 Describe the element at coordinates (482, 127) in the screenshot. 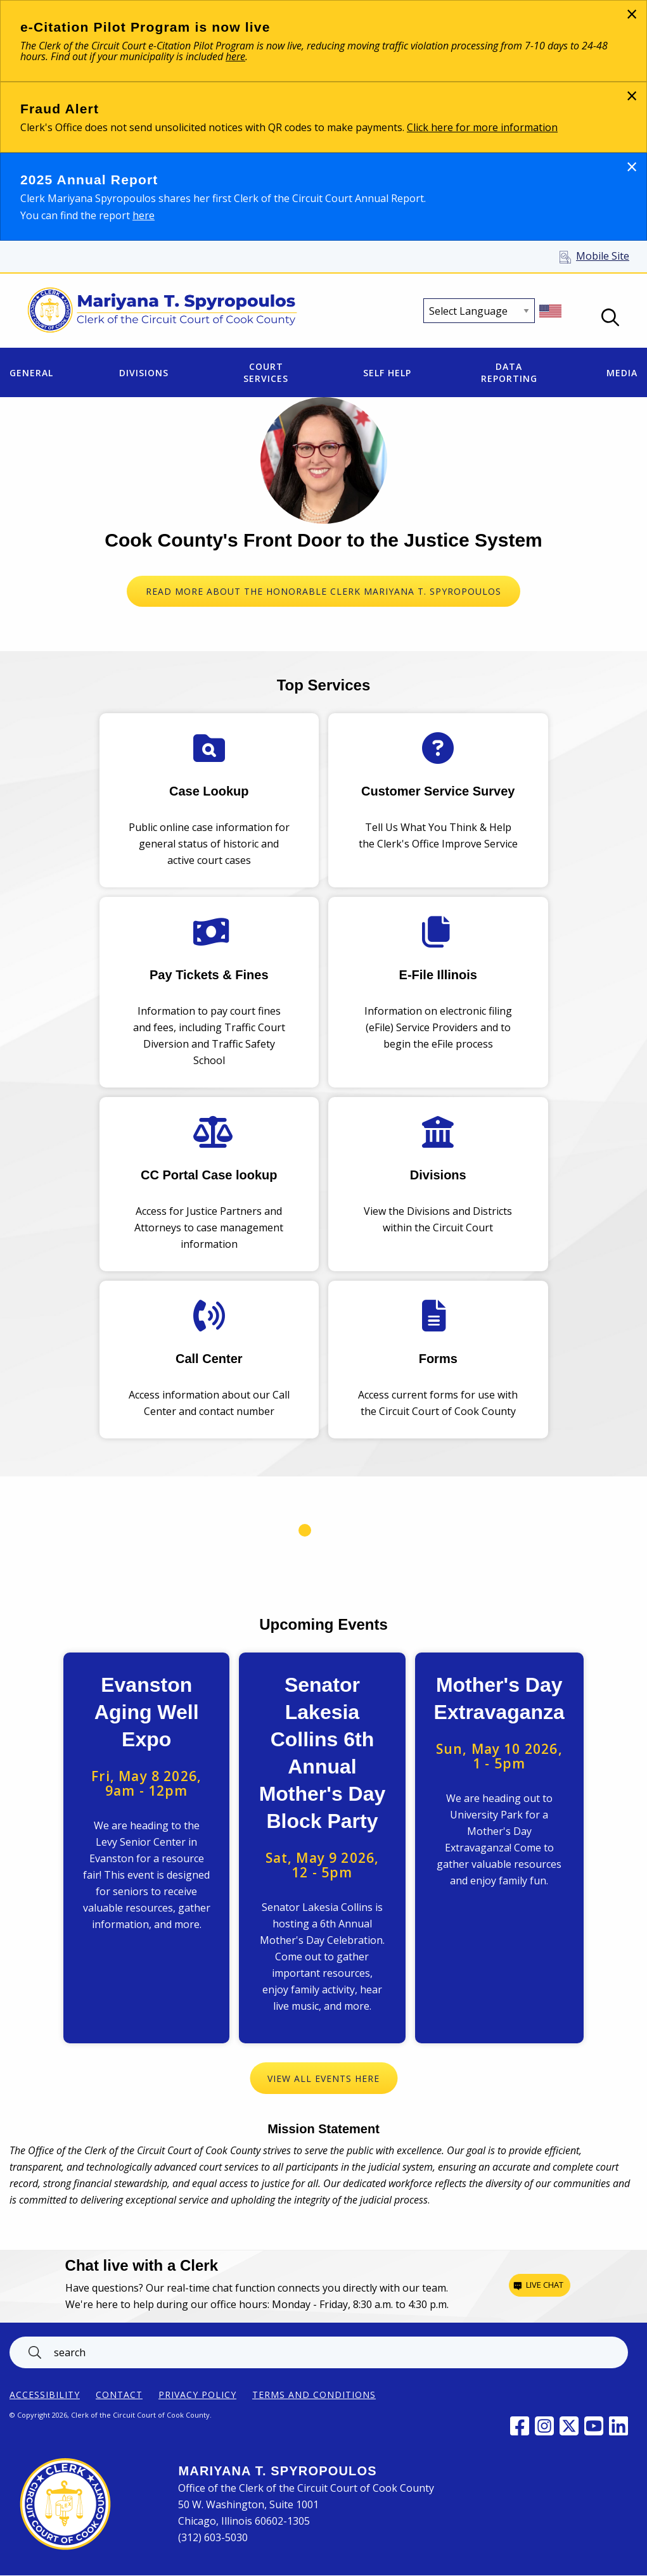

I see `Click here for more information` at that location.